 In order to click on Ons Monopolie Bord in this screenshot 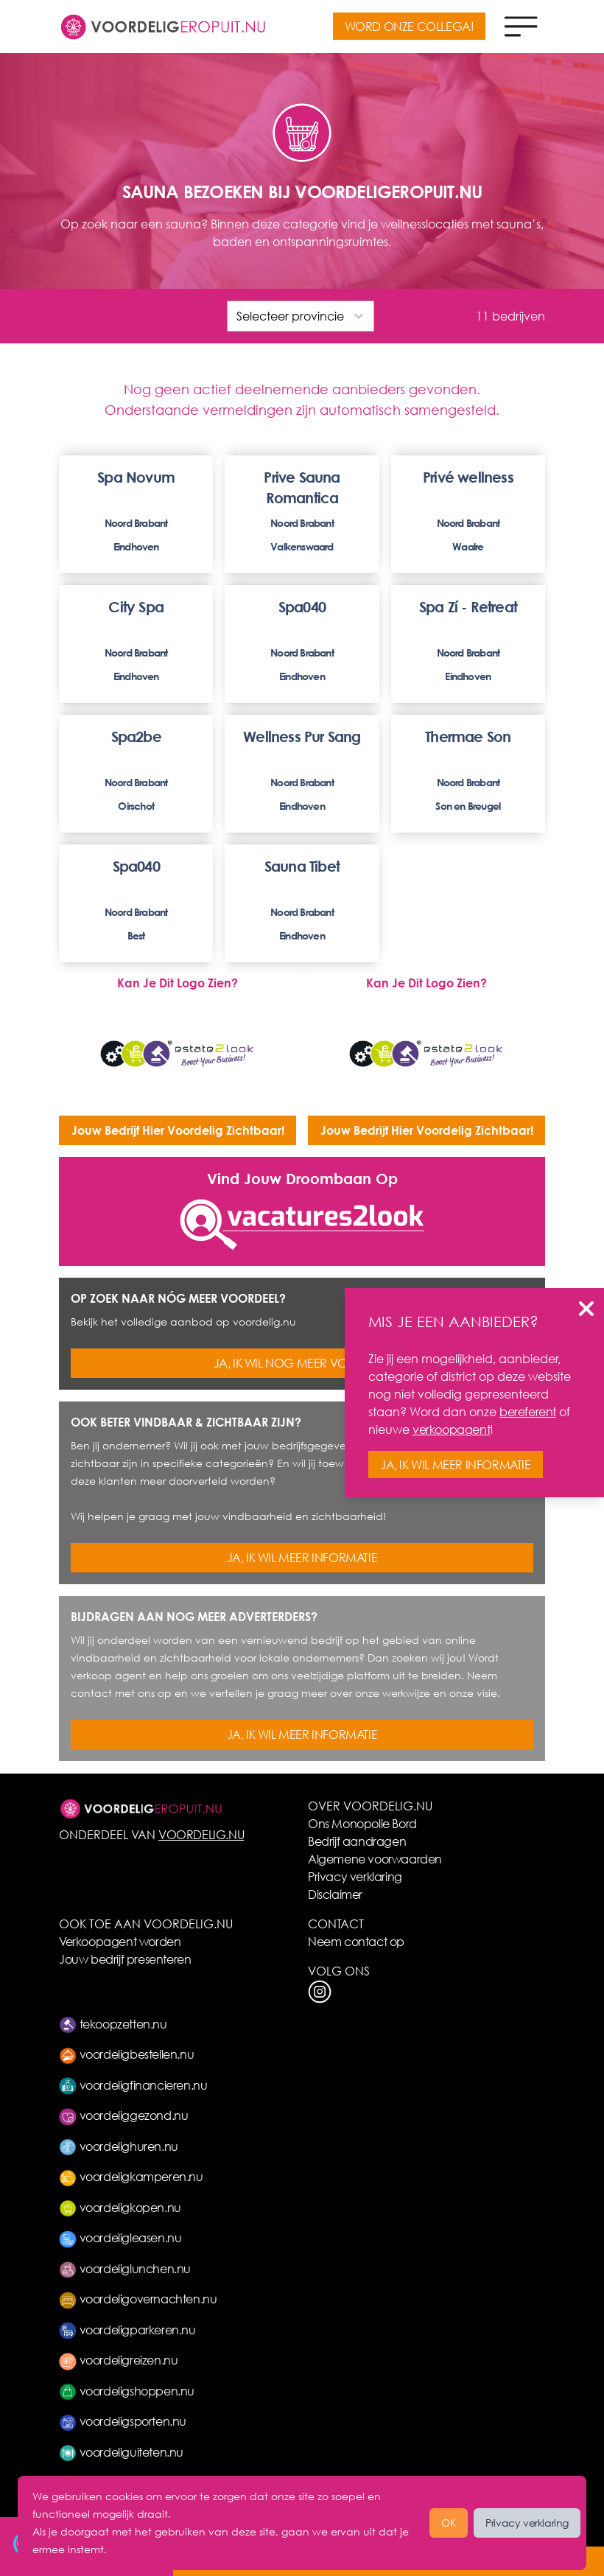, I will do `click(362, 1823)`.